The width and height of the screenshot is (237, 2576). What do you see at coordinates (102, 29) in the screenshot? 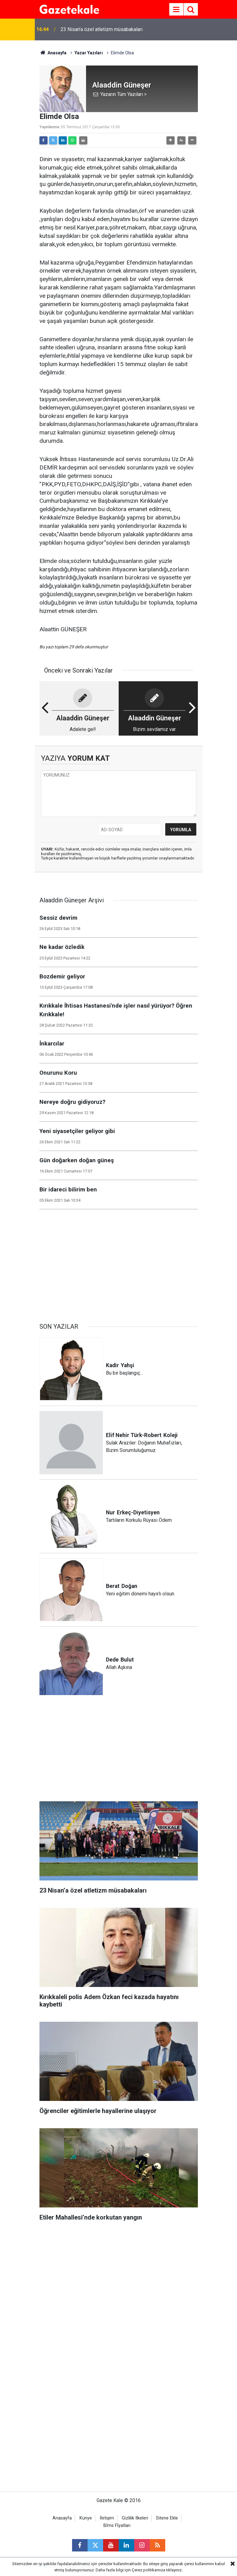
I see `23 Nisan’a özel atletizm müsabakaları` at bounding box center [102, 29].